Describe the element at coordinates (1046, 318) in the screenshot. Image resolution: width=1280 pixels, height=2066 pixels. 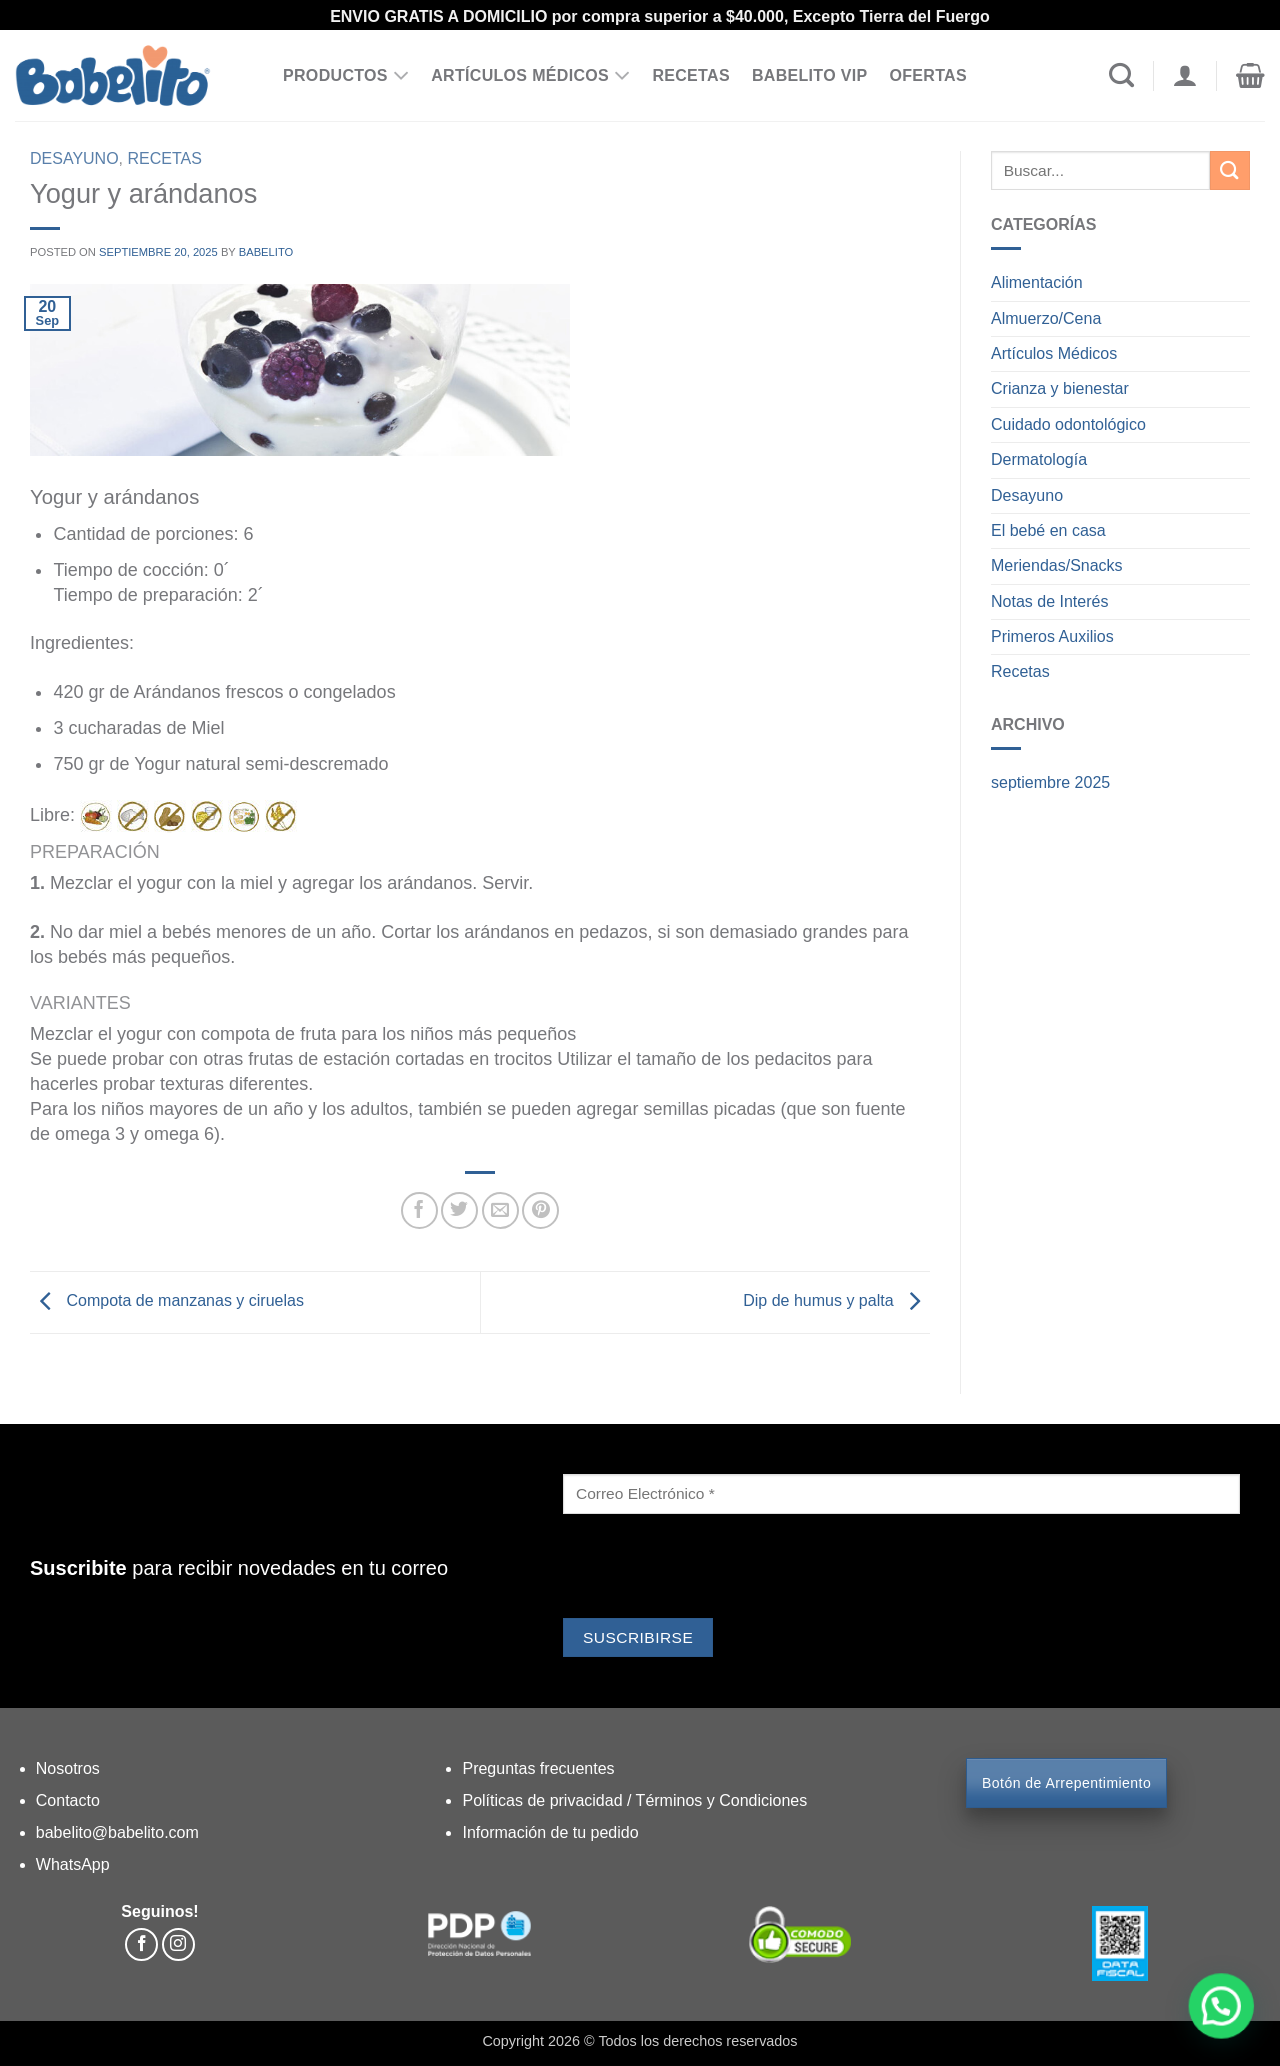
I see `Almuerzo/Cena` at that location.